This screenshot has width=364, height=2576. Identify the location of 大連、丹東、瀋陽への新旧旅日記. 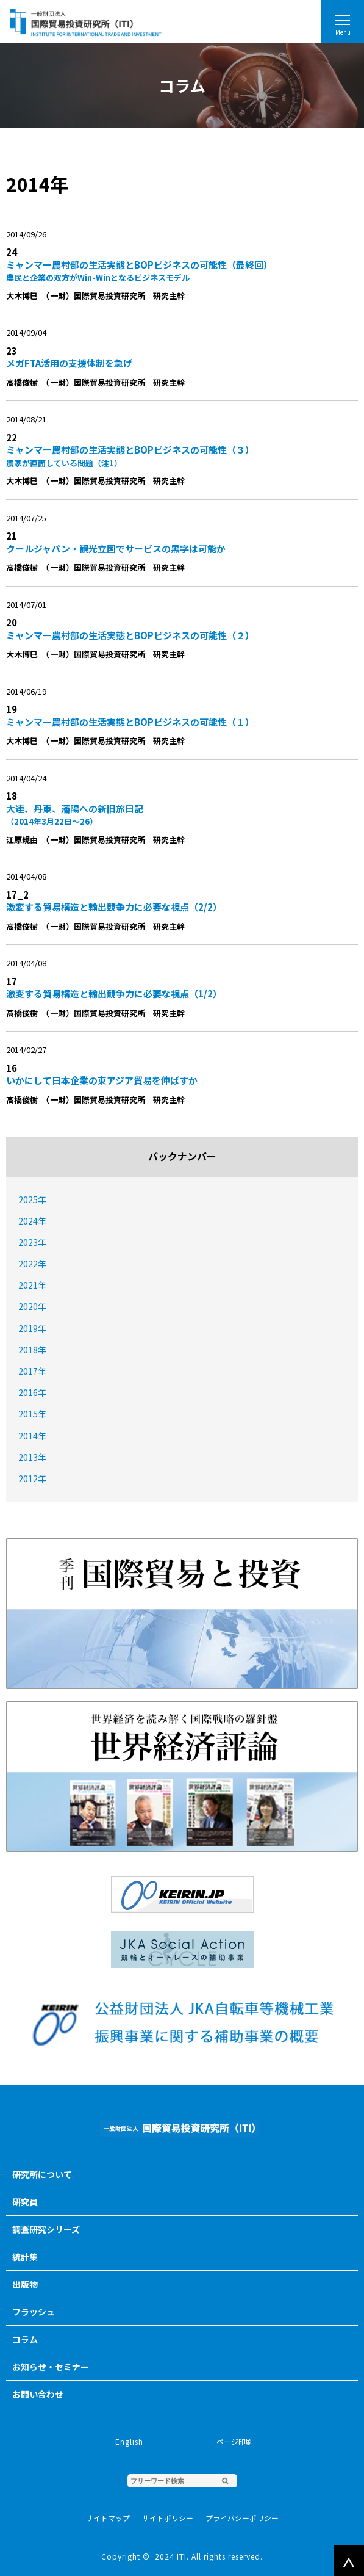
(176, 815).